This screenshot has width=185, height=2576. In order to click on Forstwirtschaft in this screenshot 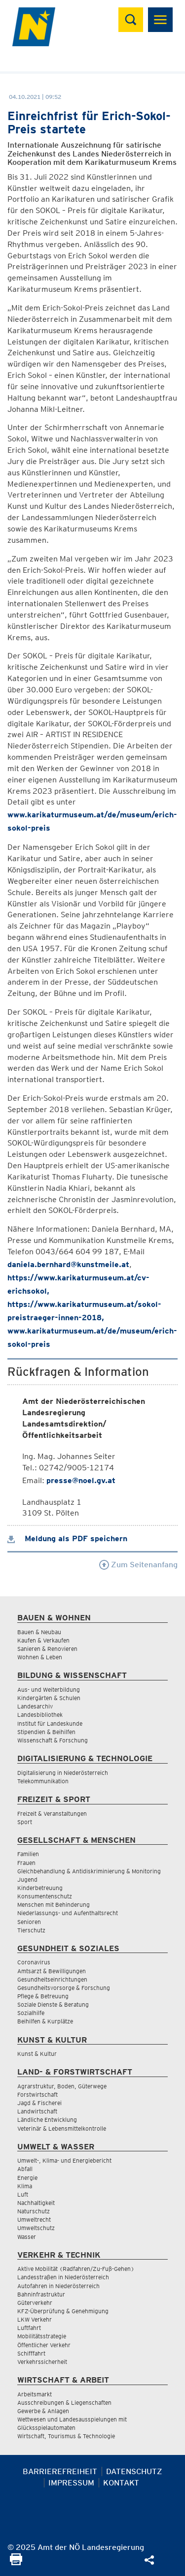, I will do `click(37, 2094)`.